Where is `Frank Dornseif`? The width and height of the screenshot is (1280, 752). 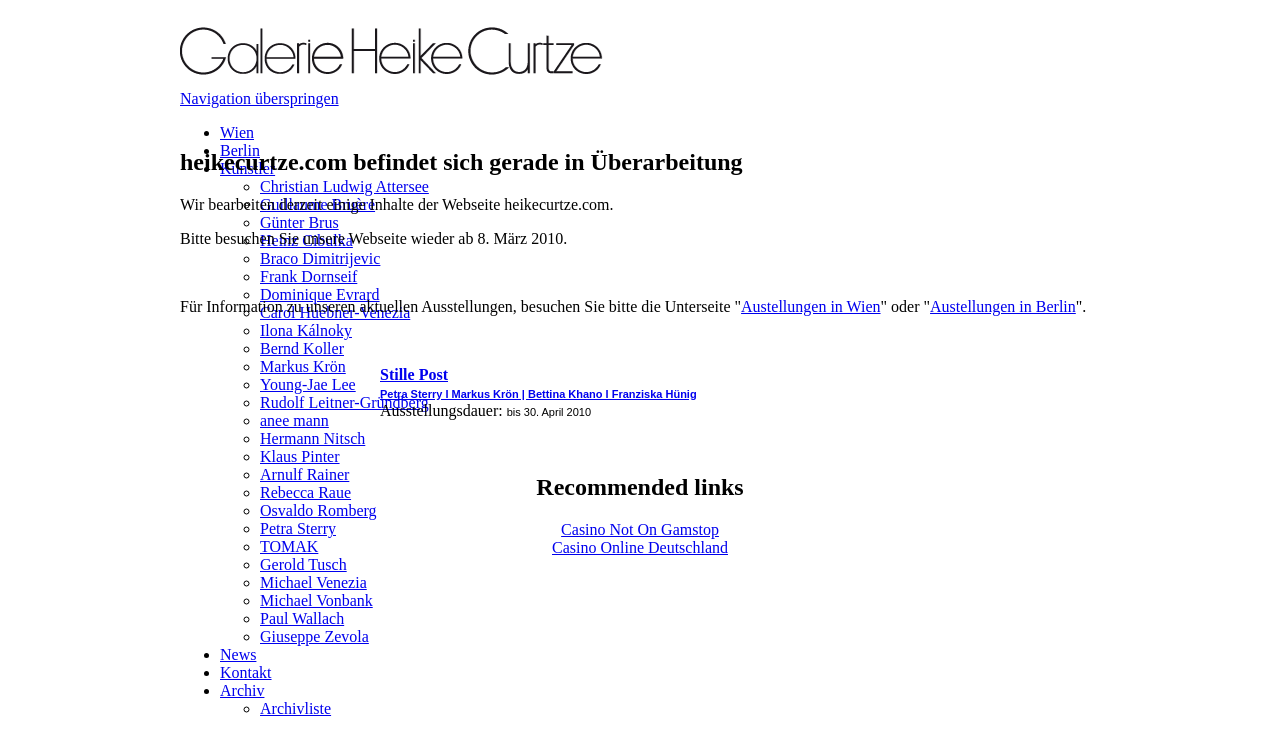 Frank Dornseif is located at coordinates (308, 276).